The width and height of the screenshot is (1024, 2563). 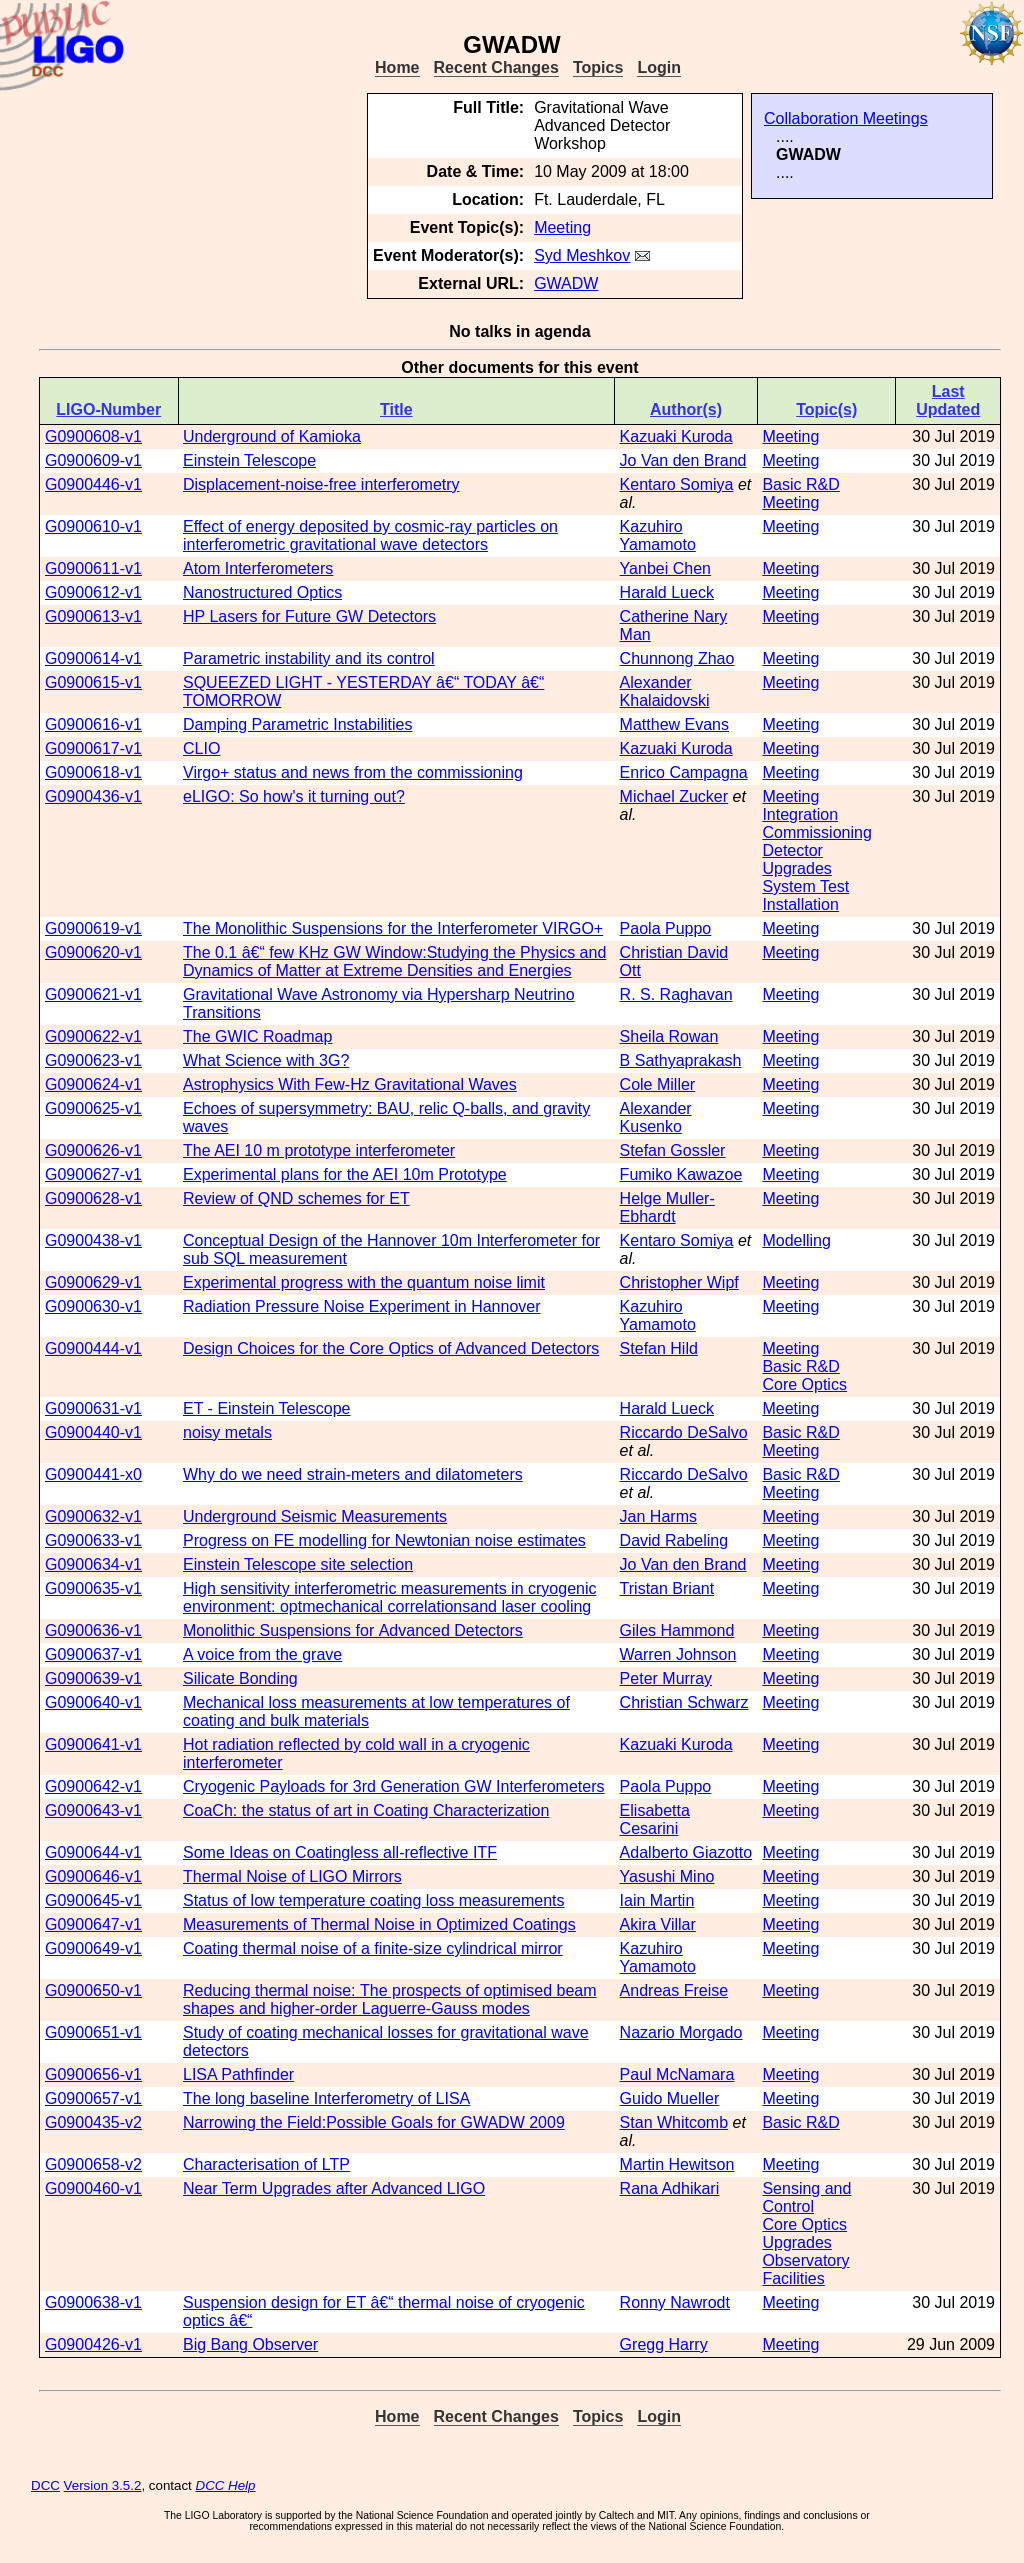 I want to click on Coating thermal noise of a finite-size cylindrical mirror, so click(x=373, y=1948).